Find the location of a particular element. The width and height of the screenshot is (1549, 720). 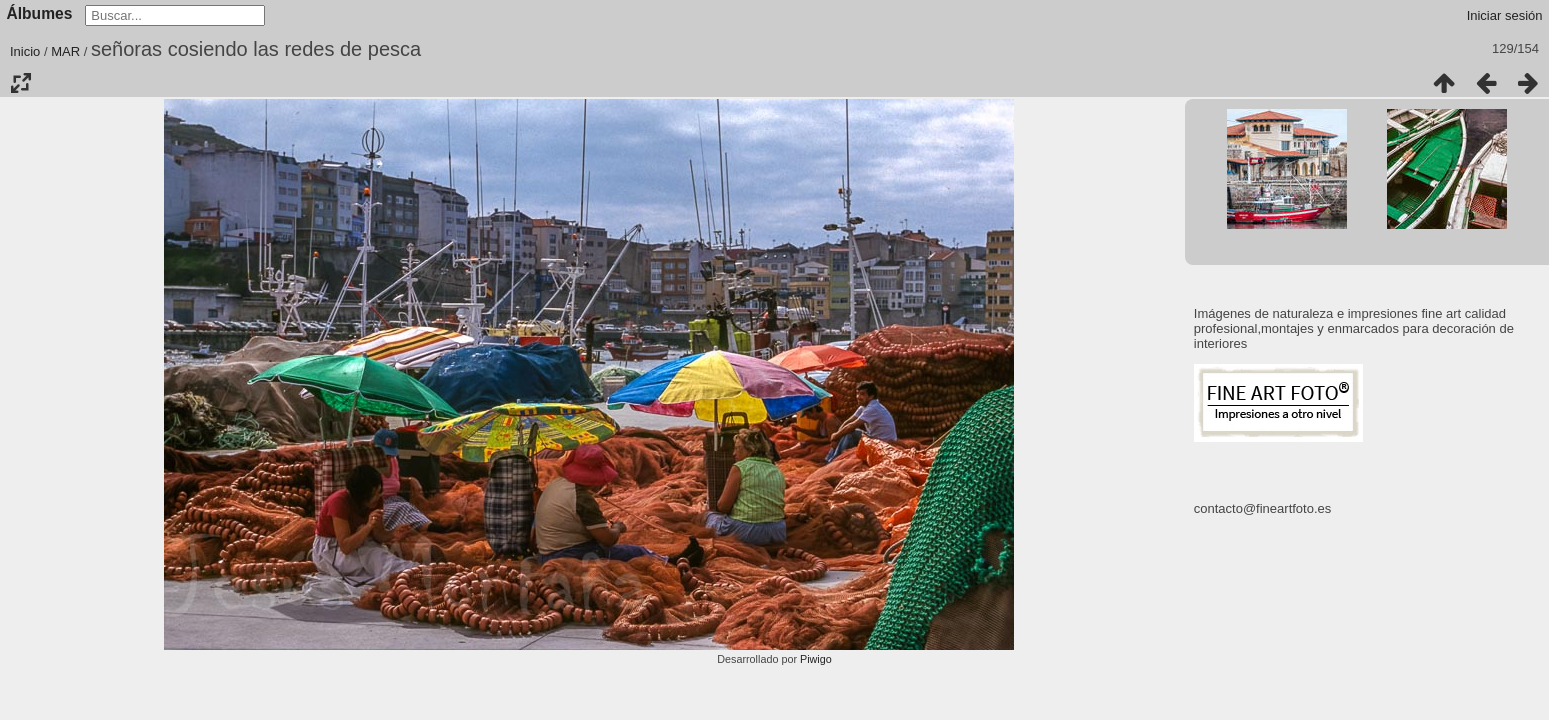

MAR is located at coordinates (65, 51).